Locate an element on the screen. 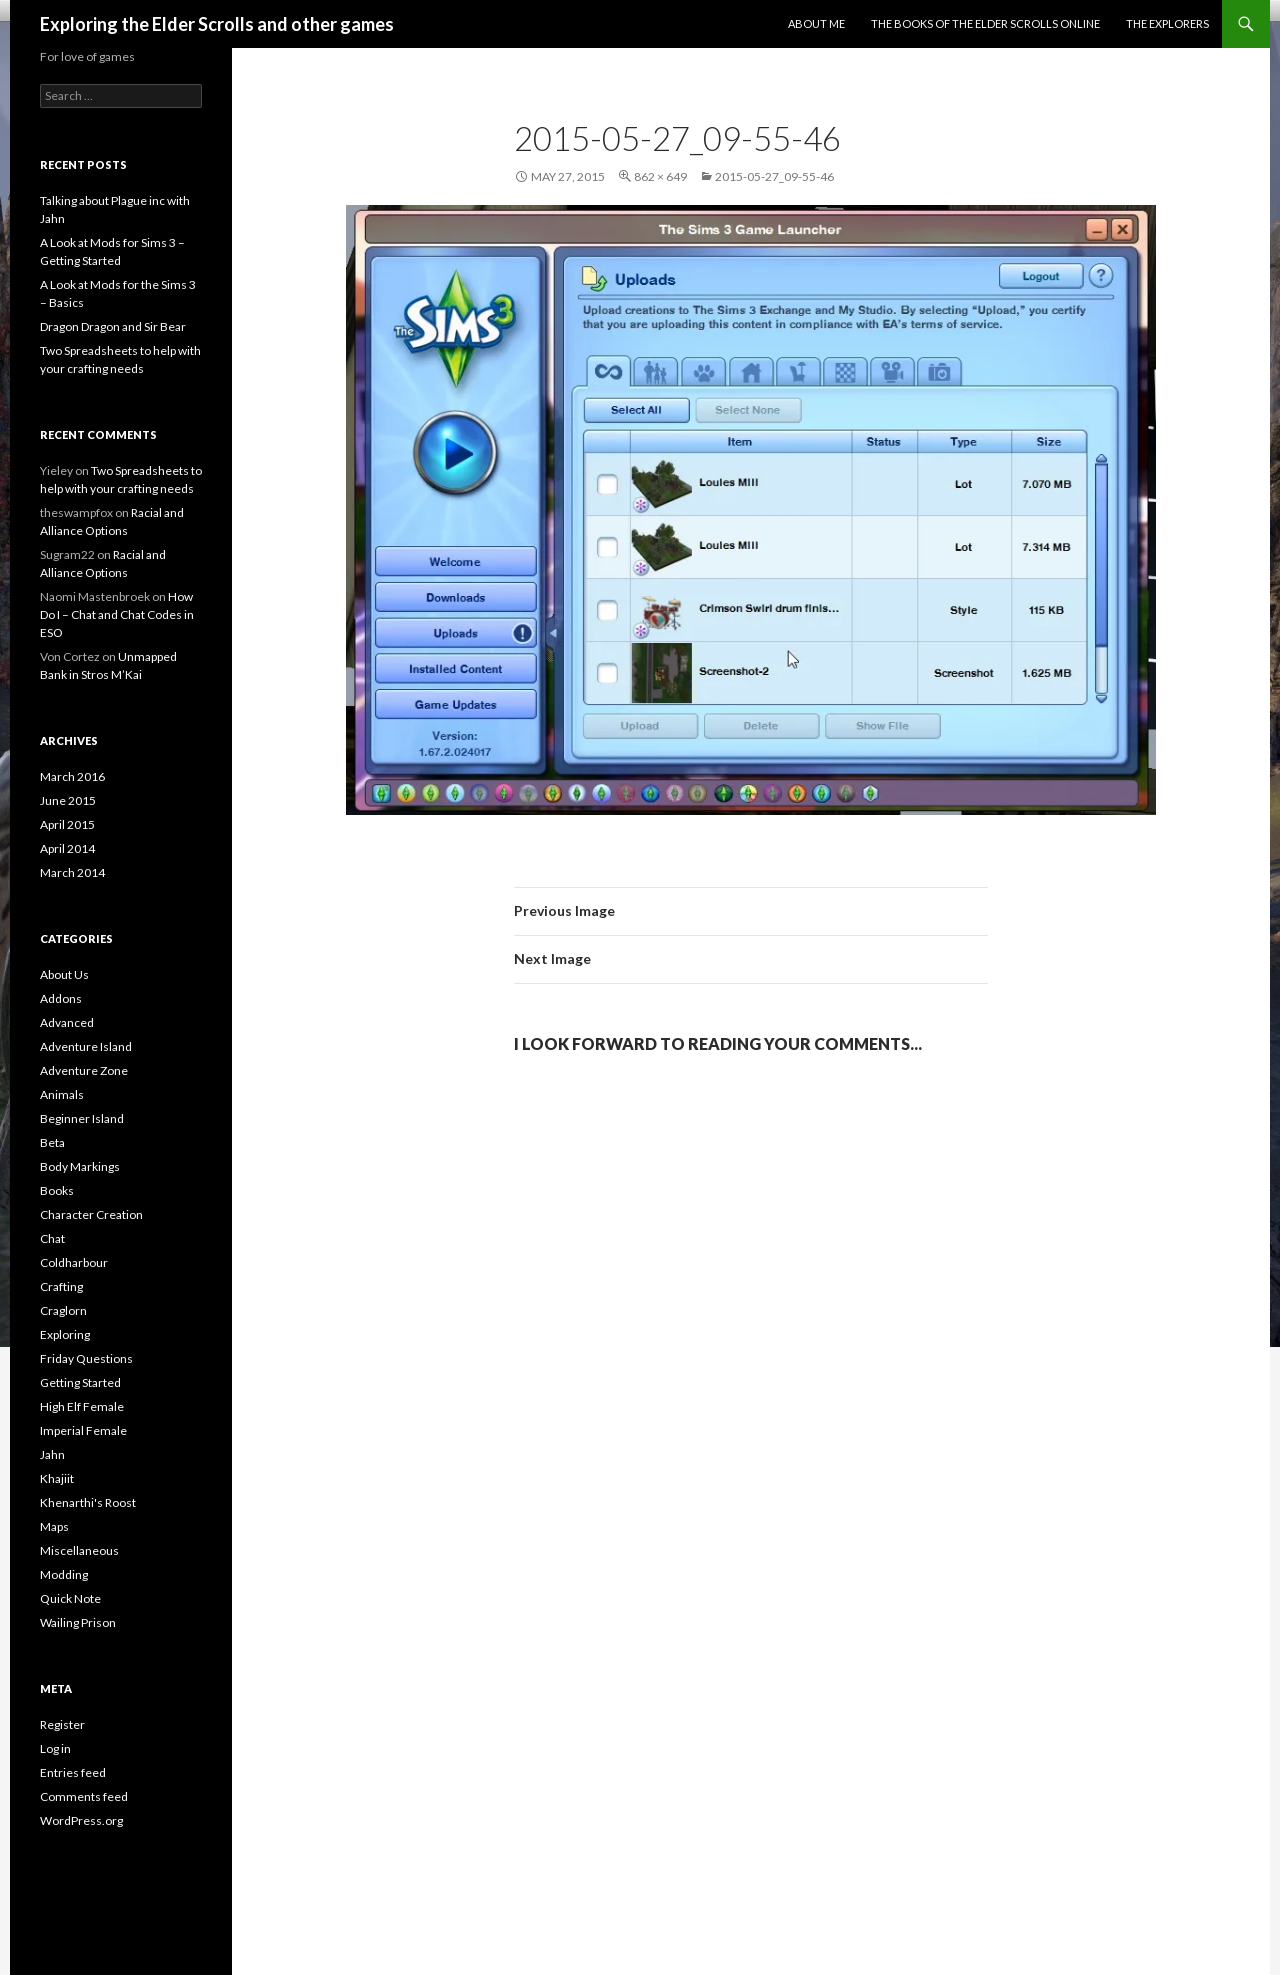 The height and width of the screenshot is (1975, 1280). Crafting is located at coordinates (61, 1286).